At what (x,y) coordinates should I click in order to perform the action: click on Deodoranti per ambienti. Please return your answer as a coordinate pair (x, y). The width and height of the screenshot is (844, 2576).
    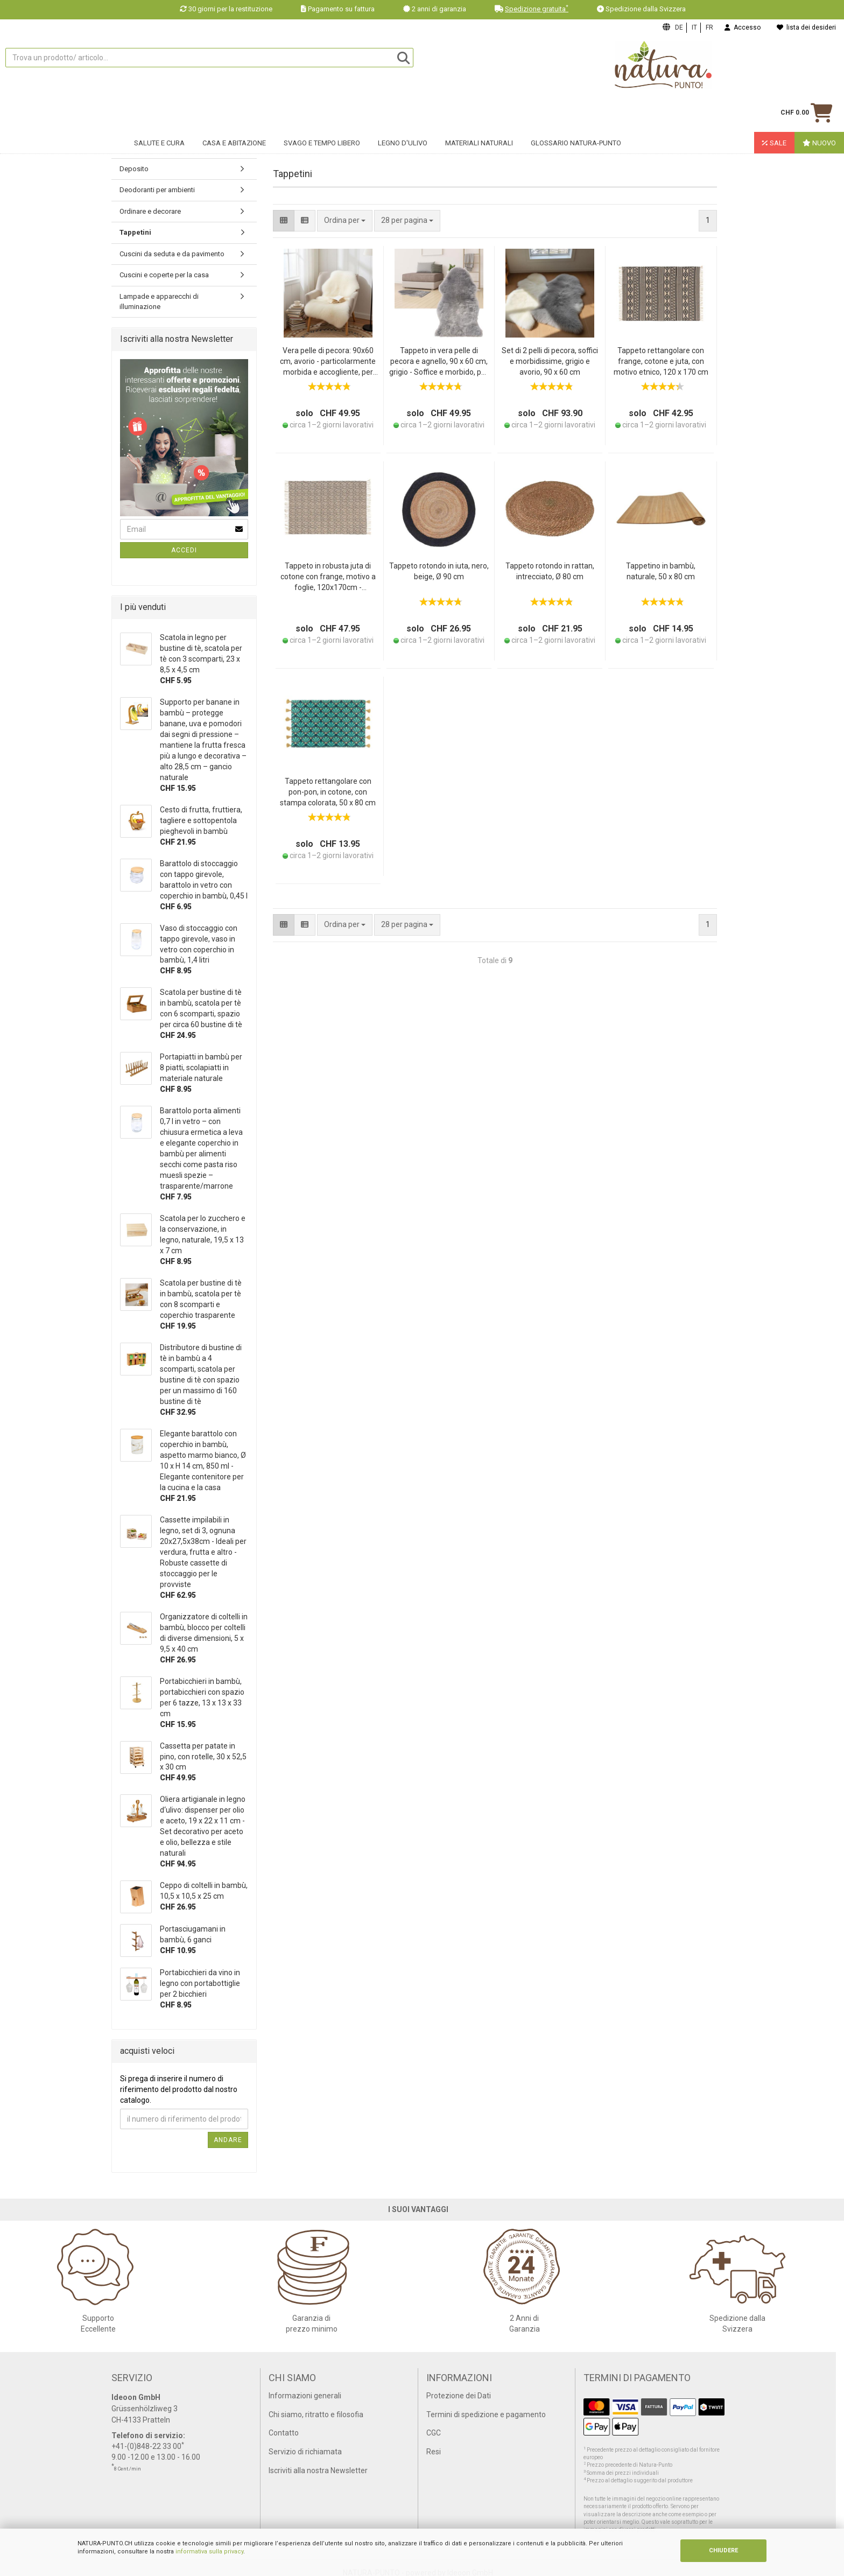
    Looking at the image, I should click on (157, 190).